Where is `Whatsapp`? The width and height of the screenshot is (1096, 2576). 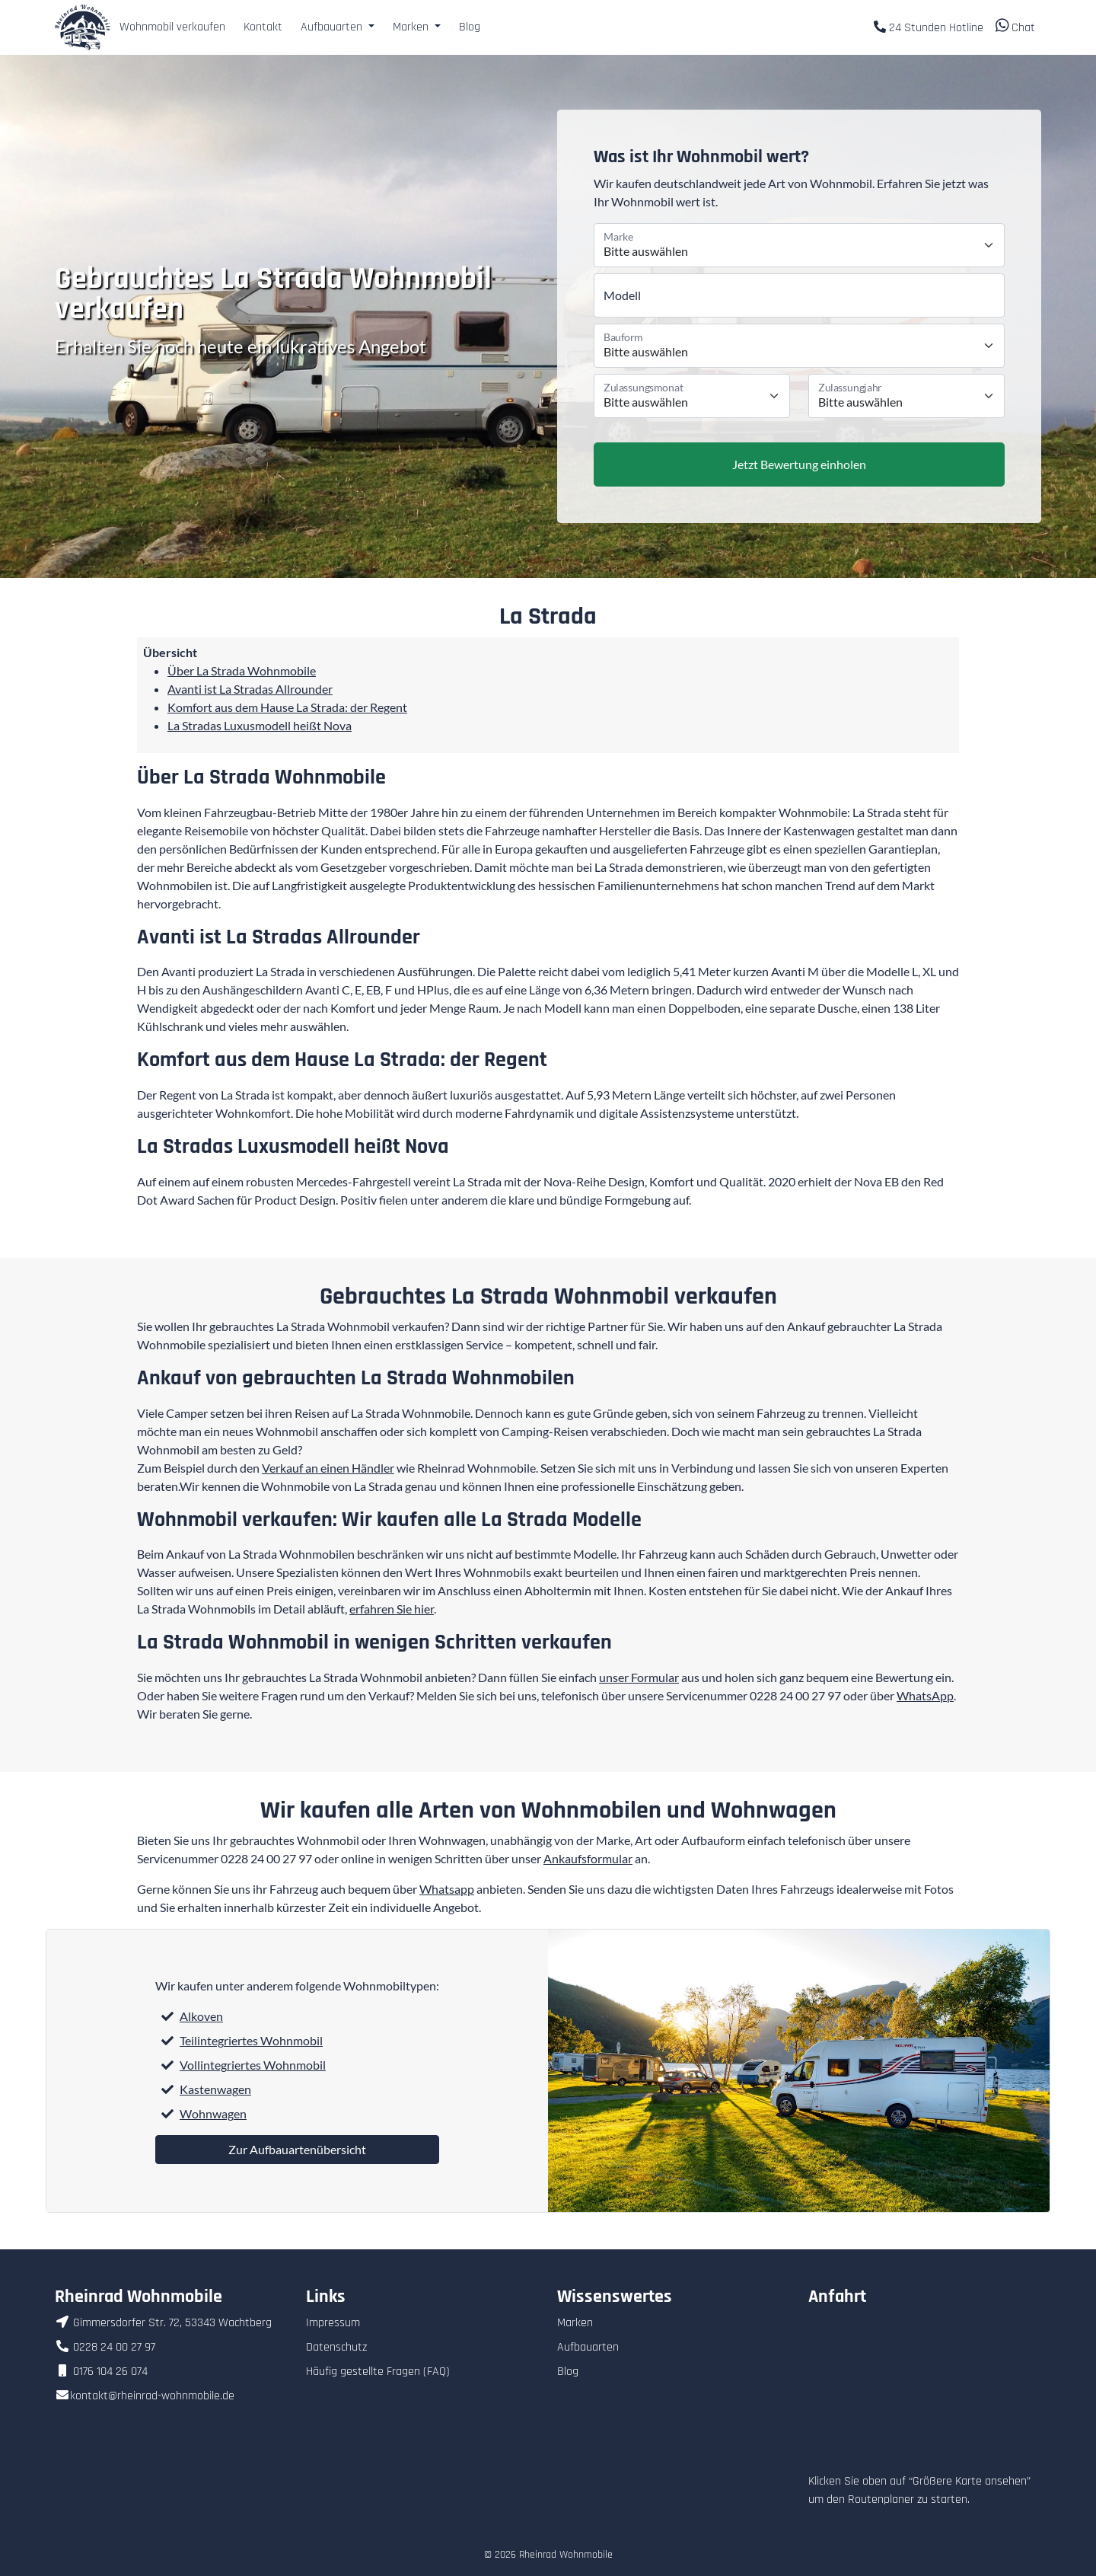 Whatsapp is located at coordinates (446, 1889).